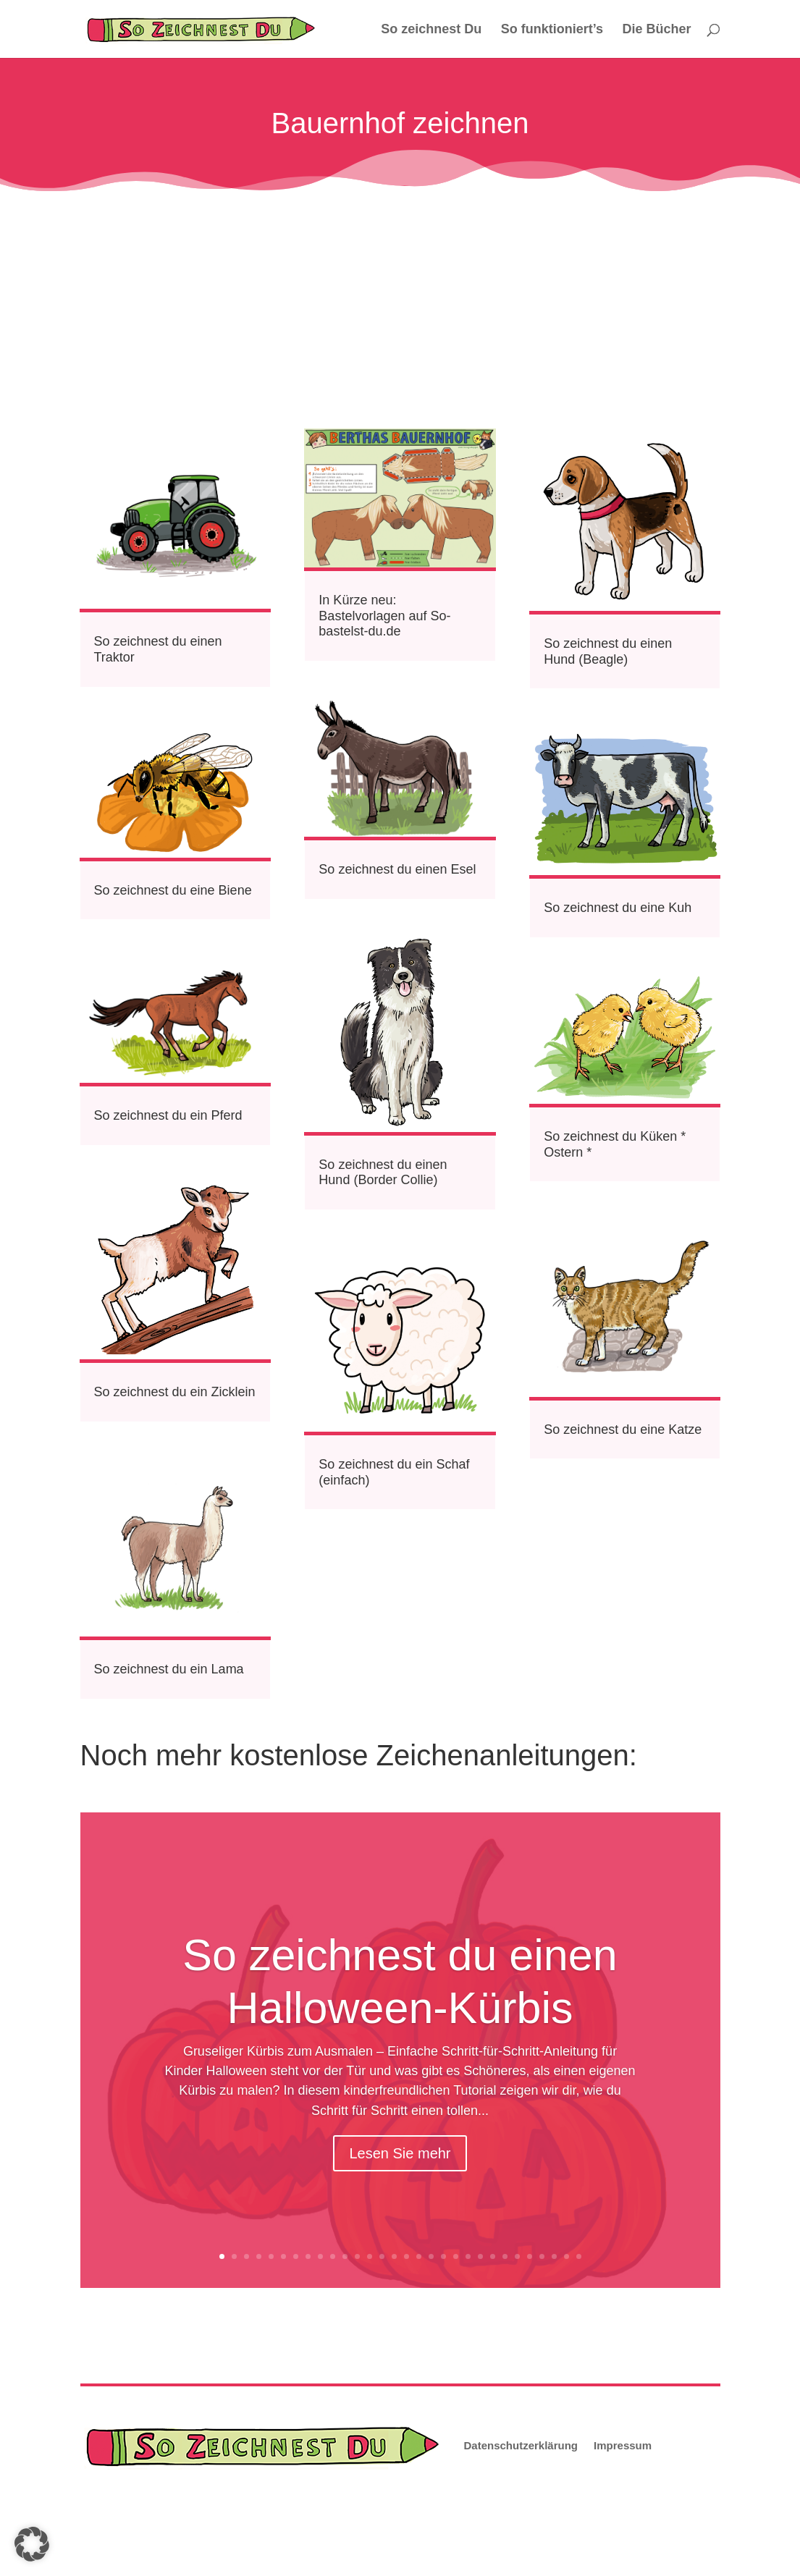 This screenshot has height=2576, width=800. Describe the element at coordinates (521, 2445) in the screenshot. I see `Datenschutzerklärung` at that location.